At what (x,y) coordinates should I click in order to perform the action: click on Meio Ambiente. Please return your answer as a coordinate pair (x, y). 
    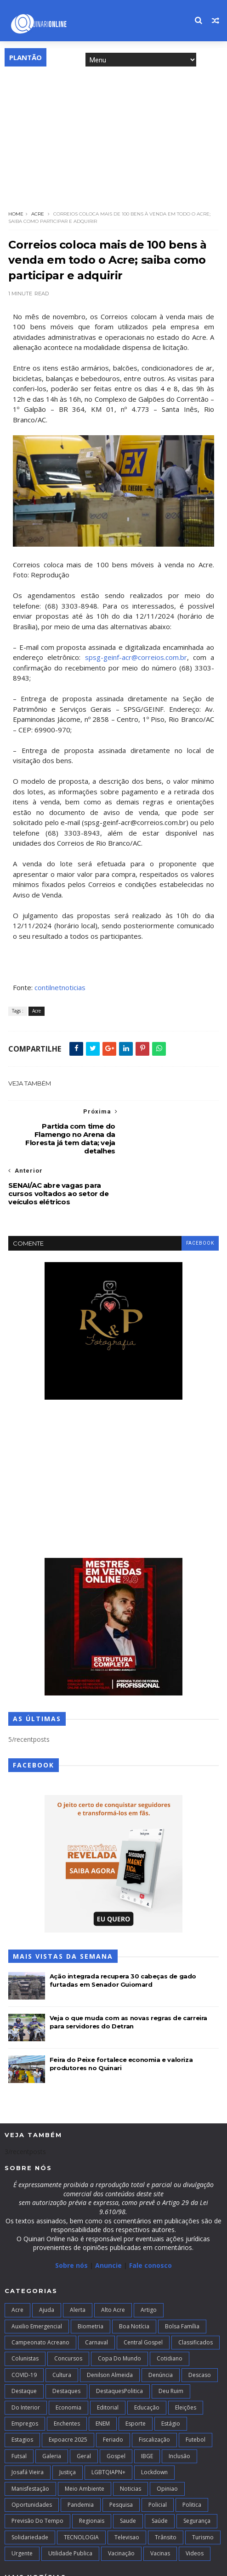
    Looking at the image, I should click on (84, 2438).